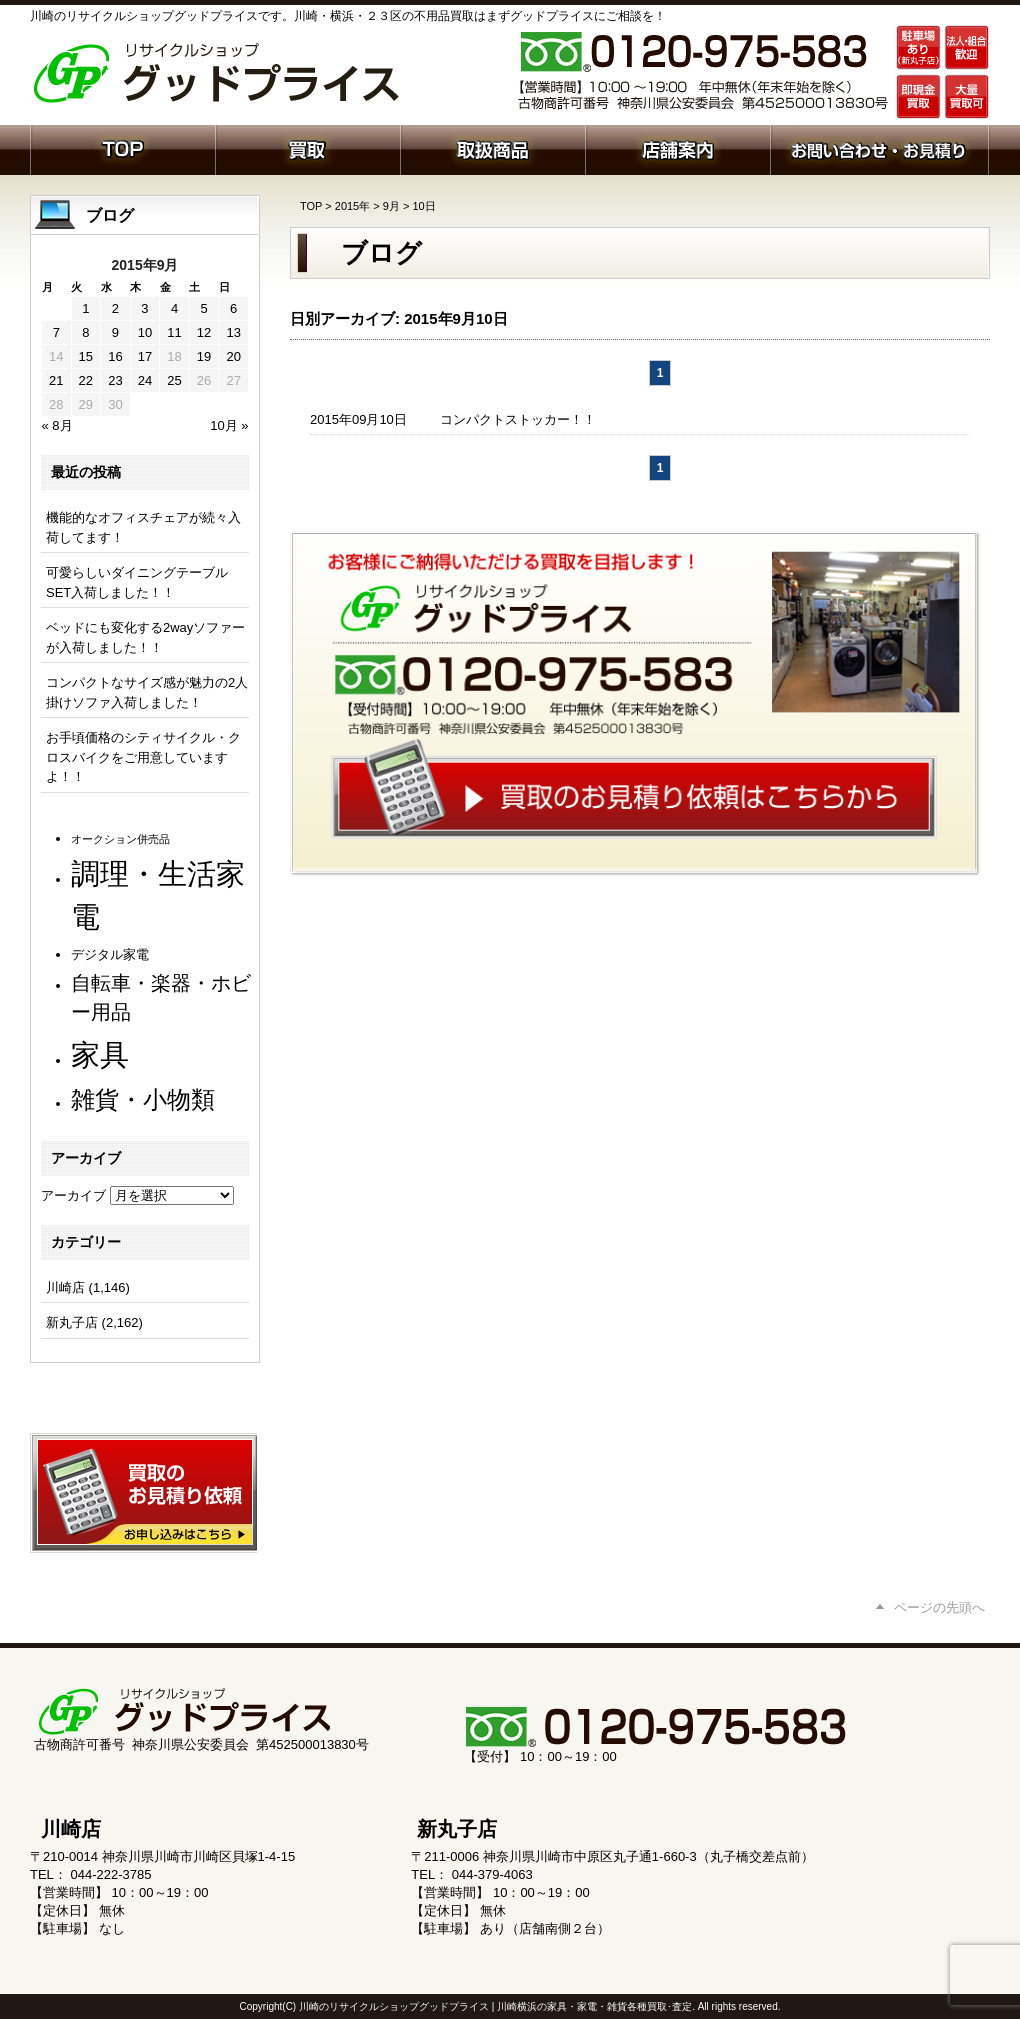 The image size is (1020, 2019). I want to click on 7 [2015年9月7日 に投稿を公開], so click(56, 332).